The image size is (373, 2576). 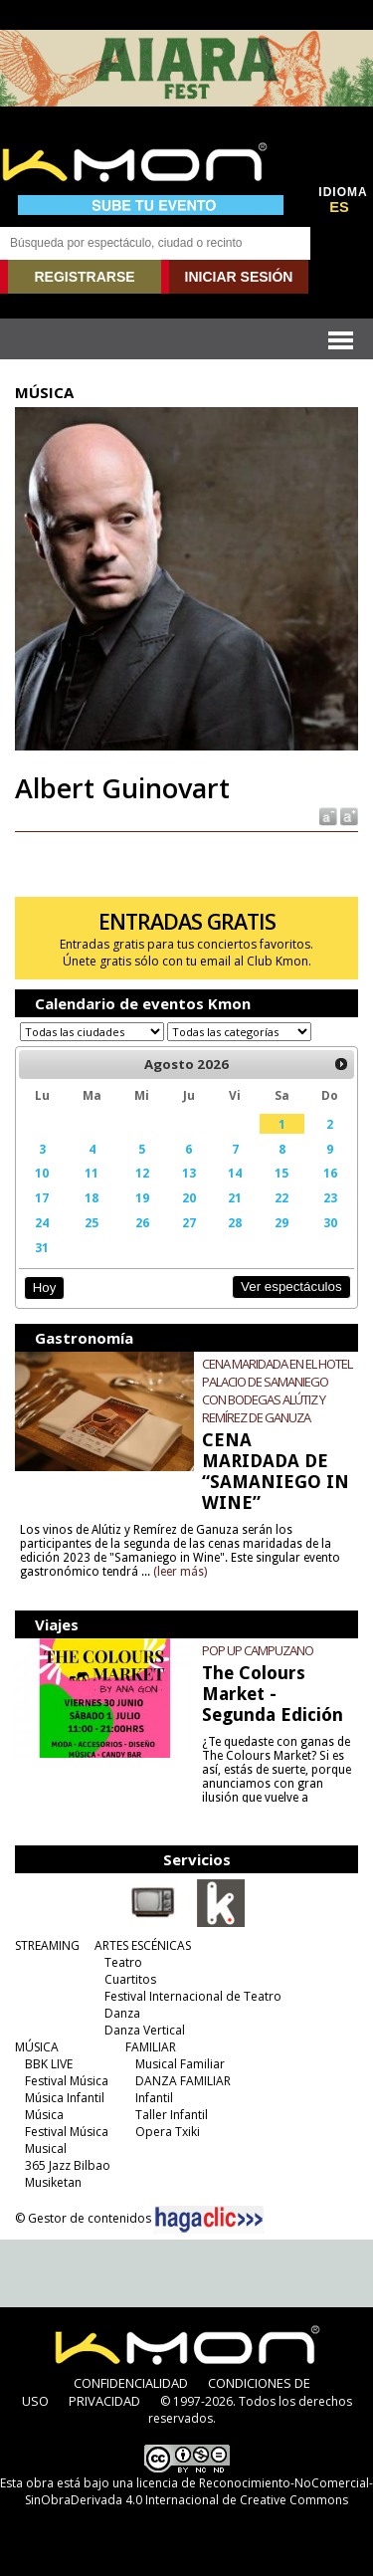 What do you see at coordinates (330, 1173) in the screenshot?
I see `16` at bounding box center [330, 1173].